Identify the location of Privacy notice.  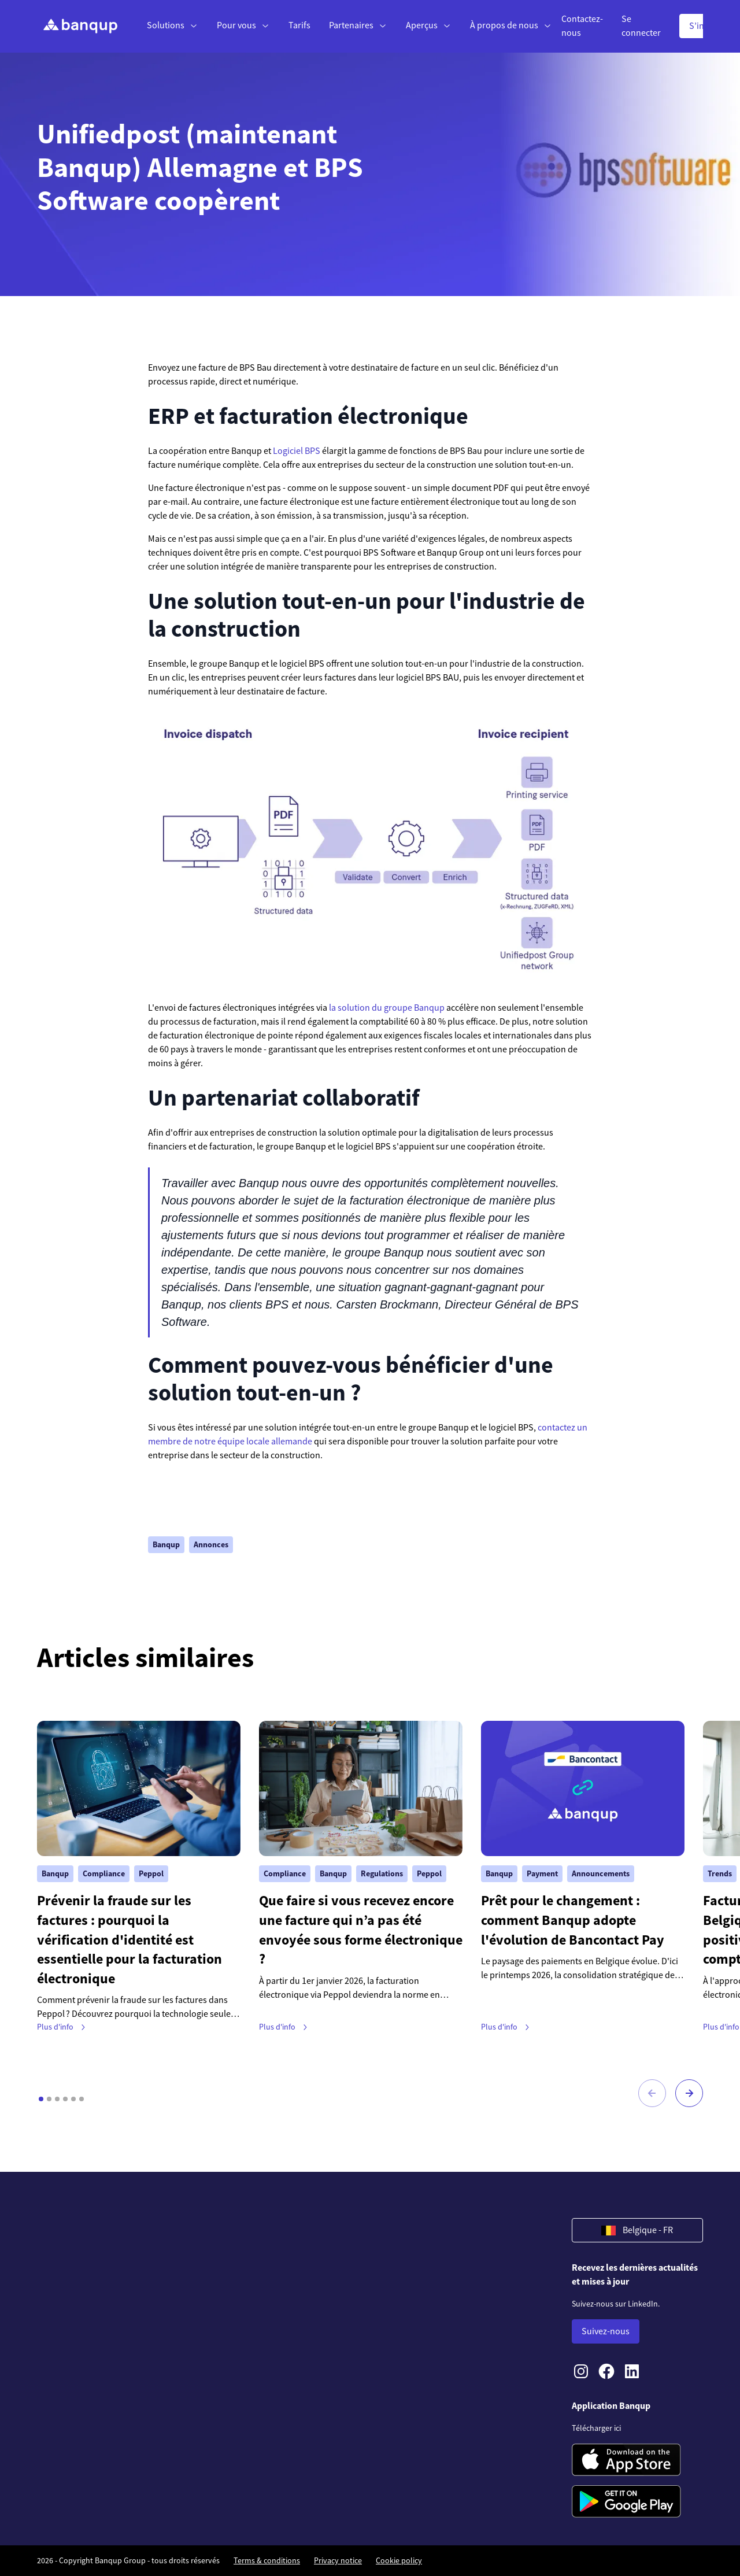
(338, 2560).